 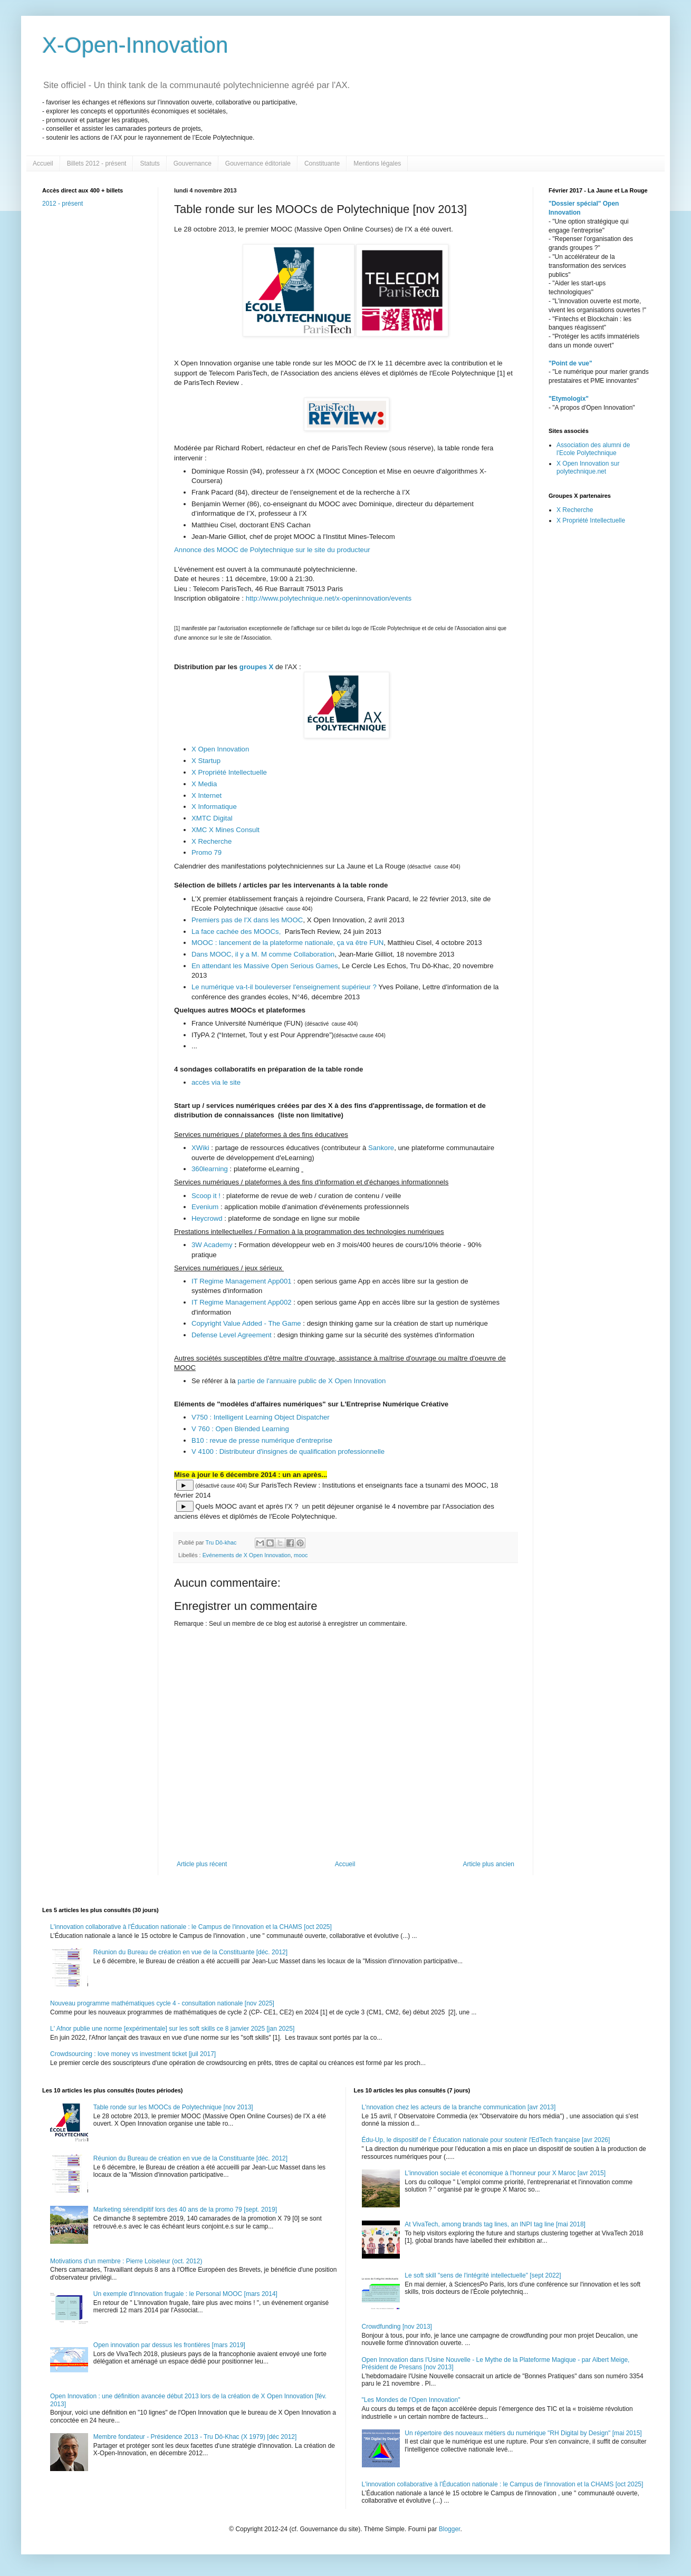 I want to click on Le soft skill "sens de l'intégrité intellectuelle" [sept 2022], so click(x=483, y=2275).